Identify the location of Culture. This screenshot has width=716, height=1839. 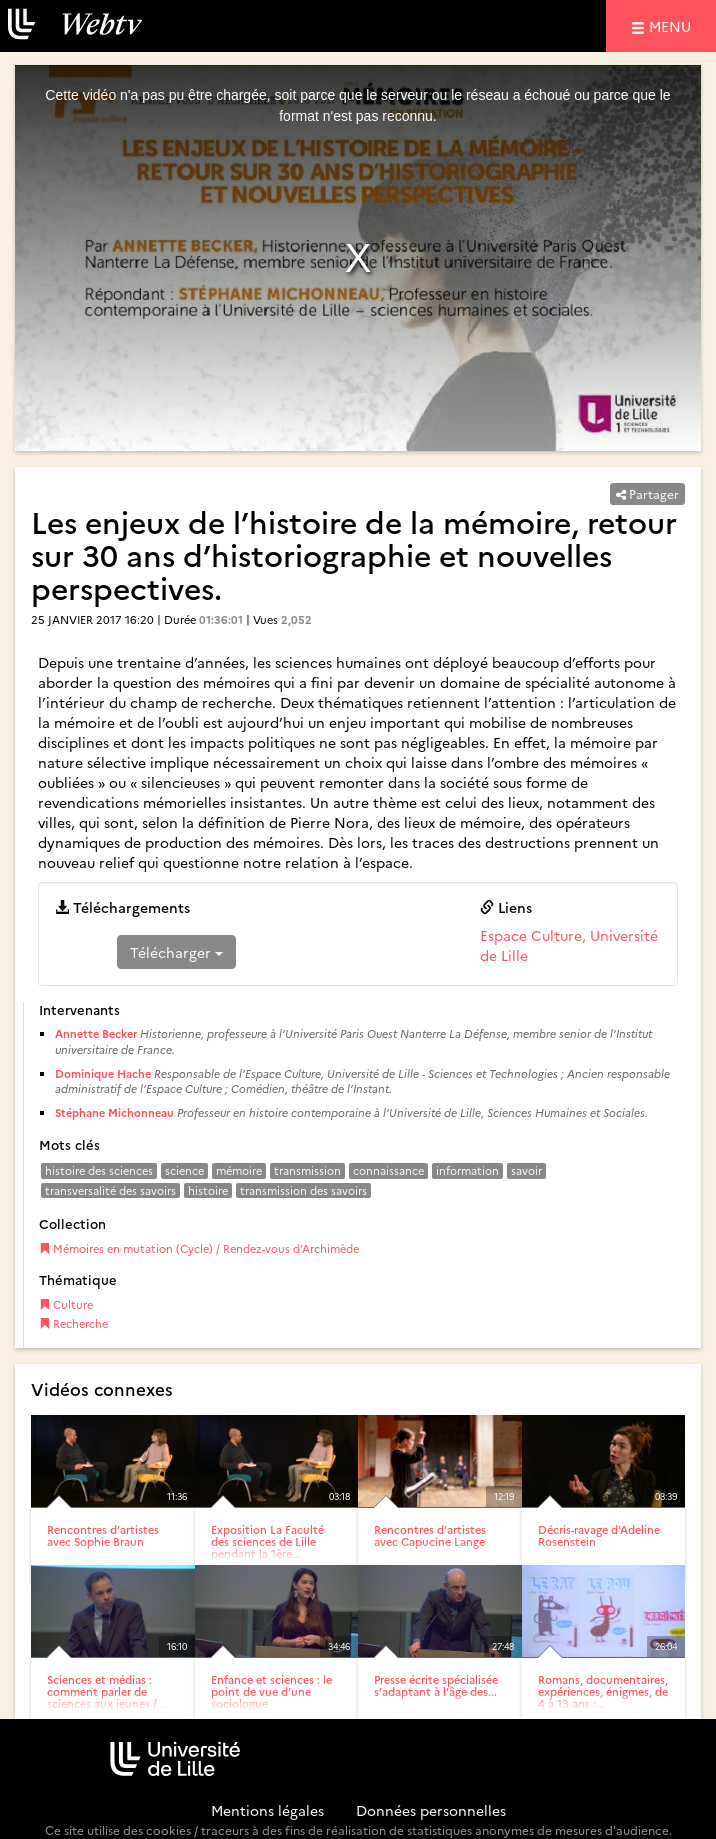
(66, 1304).